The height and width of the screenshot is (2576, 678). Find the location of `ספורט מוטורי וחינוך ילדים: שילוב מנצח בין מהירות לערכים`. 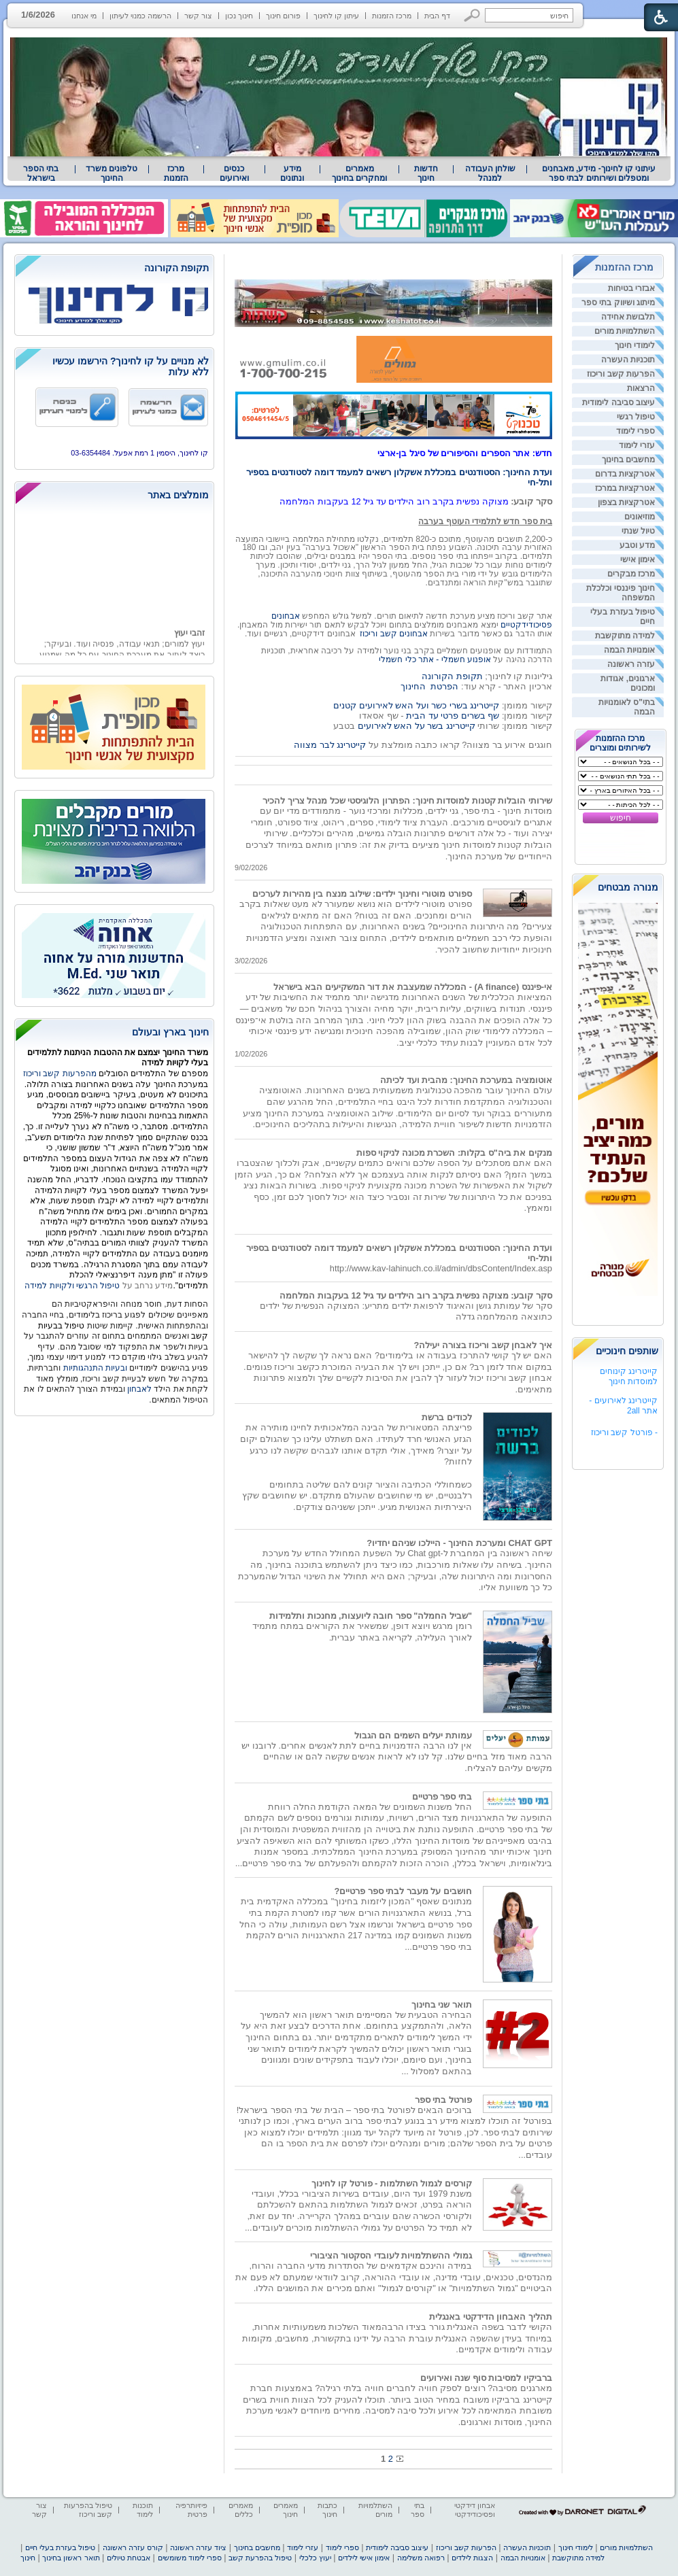

ספורט מוטורי וחינוך ילדים: שילוב מנצח בין מהירות לערכים is located at coordinates (362, 894).